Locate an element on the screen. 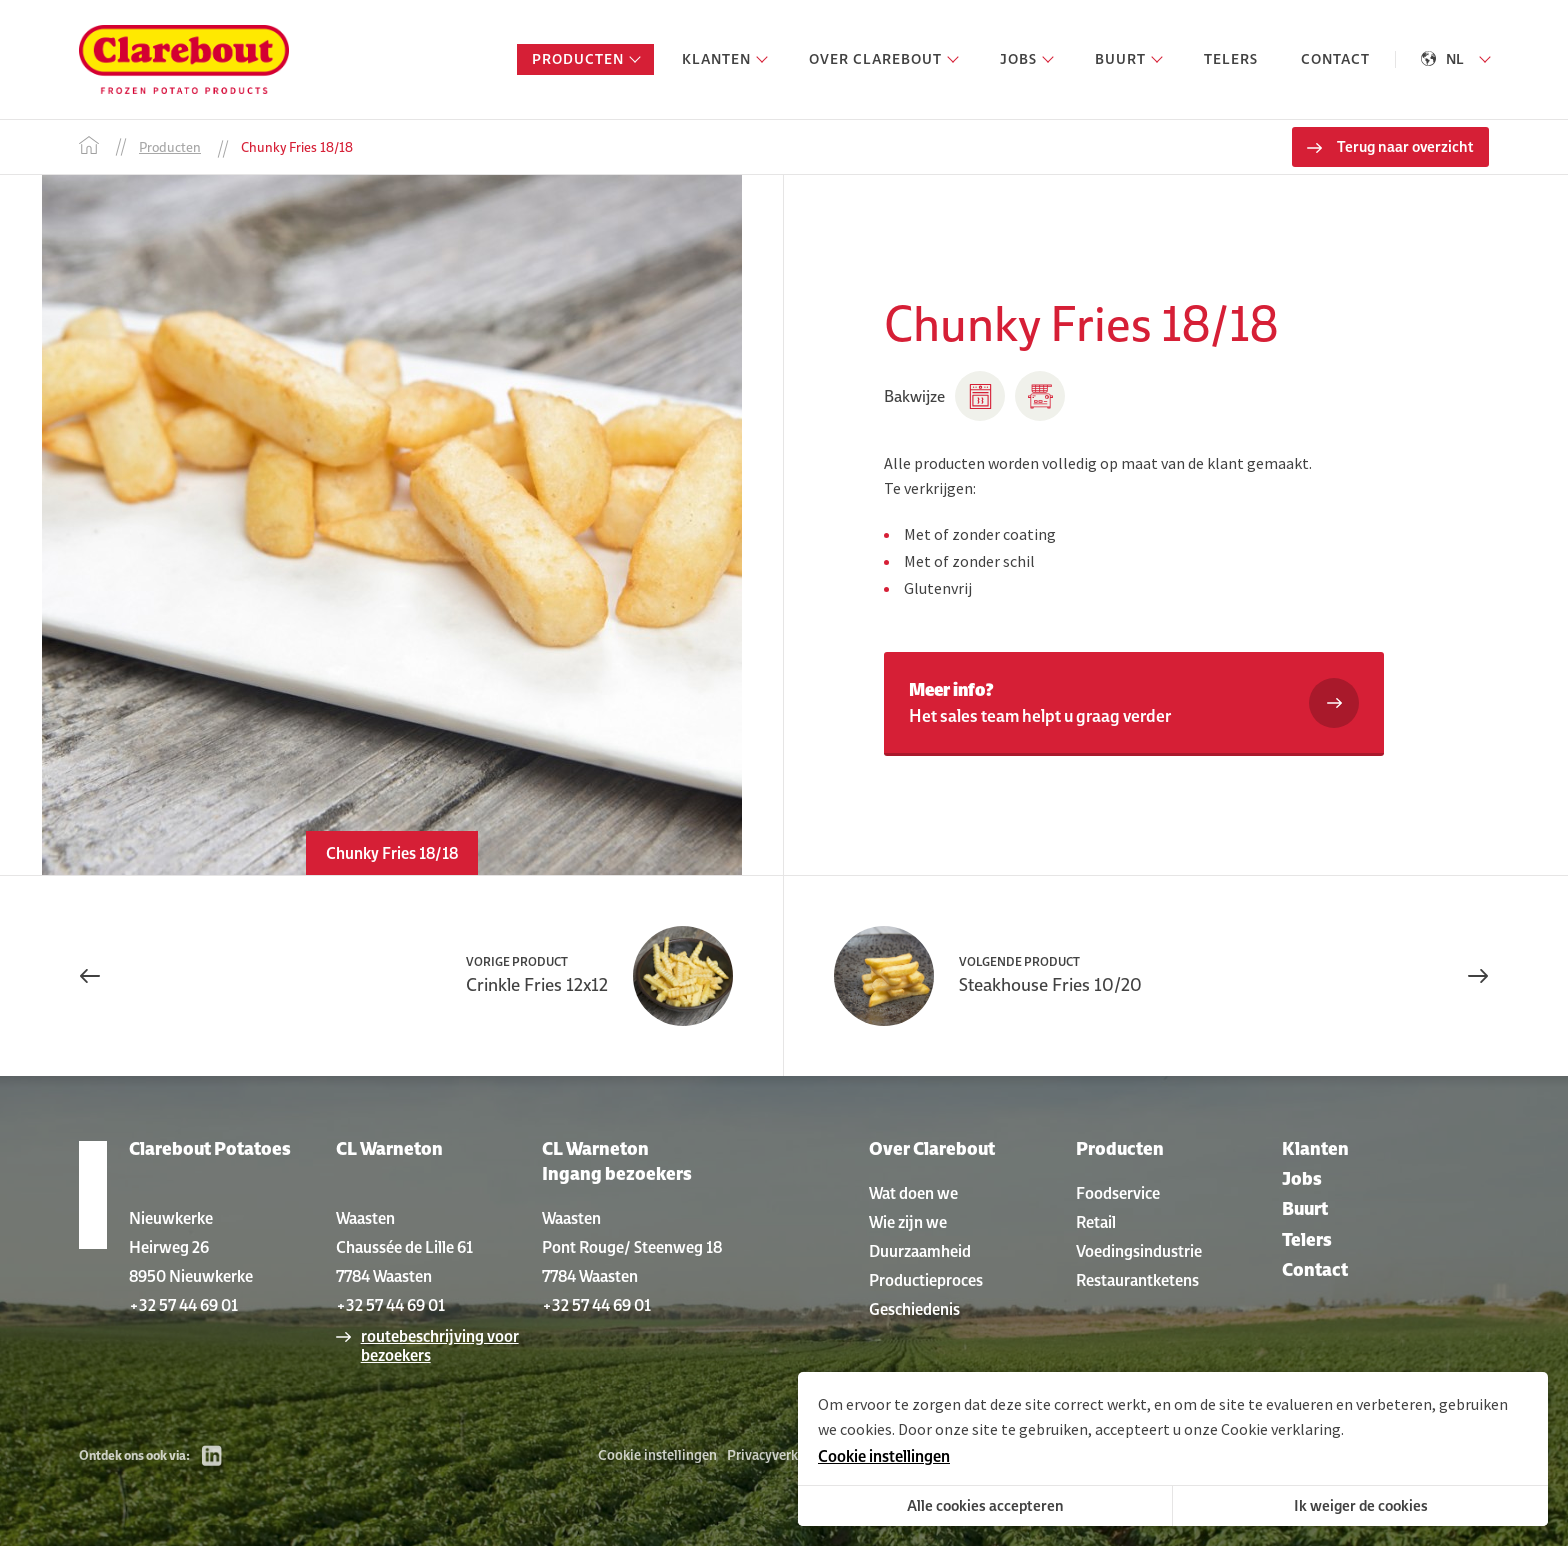 This screenshot has width=1568, height=1546. Productieproces is located at coordinates (926, 1280).